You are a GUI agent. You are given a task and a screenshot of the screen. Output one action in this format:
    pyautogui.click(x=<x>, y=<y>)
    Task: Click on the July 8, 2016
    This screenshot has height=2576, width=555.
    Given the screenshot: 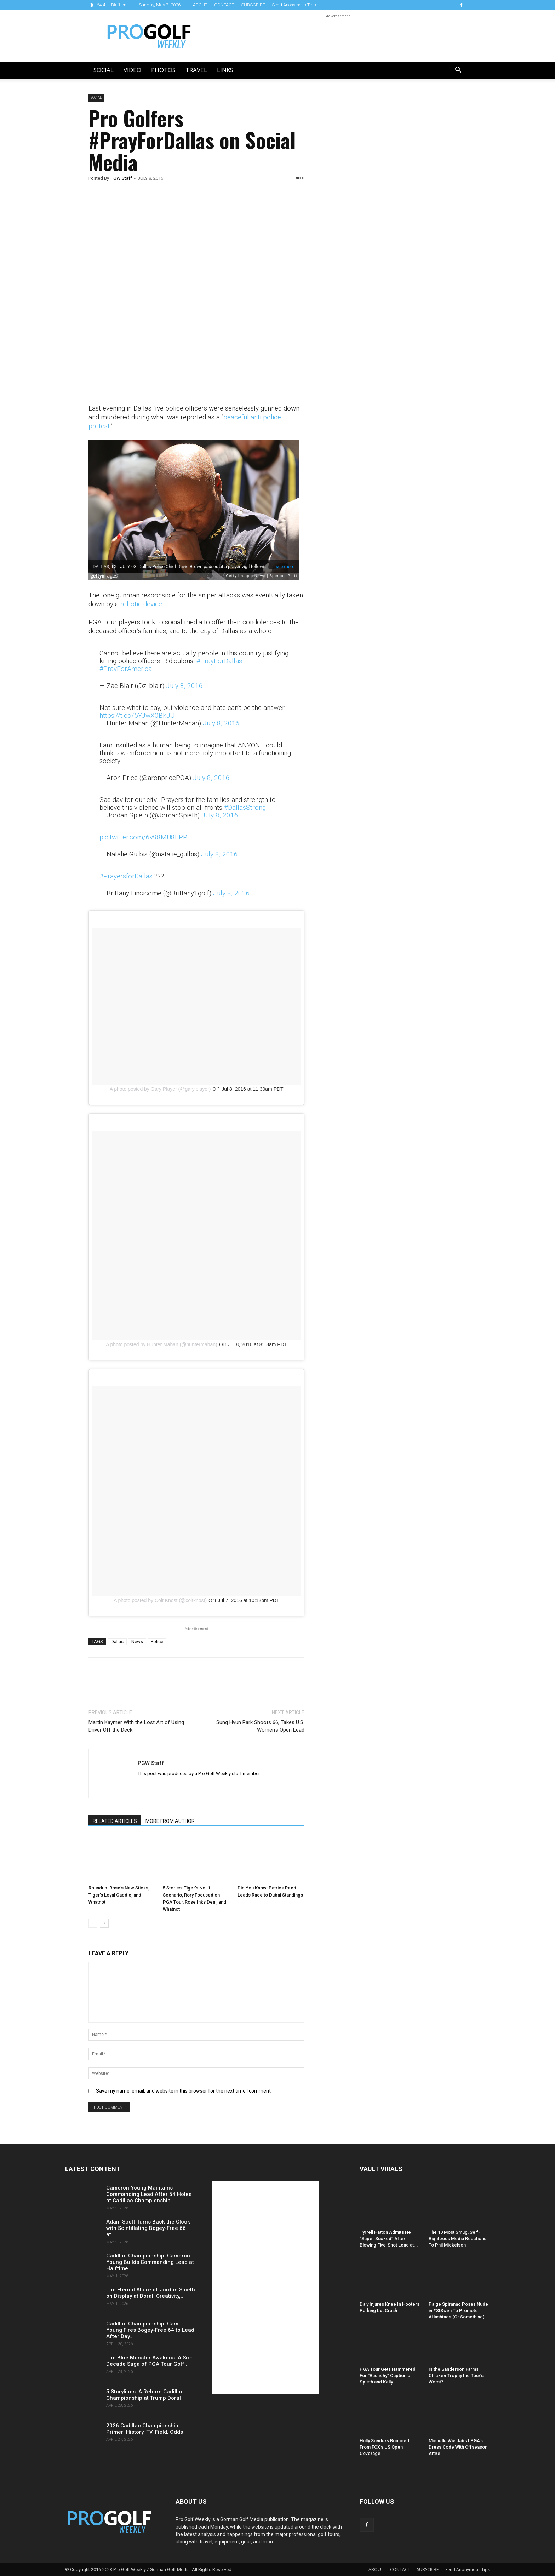 What is the action you would take?
    pyautogui.click(x=184, y=686)
    